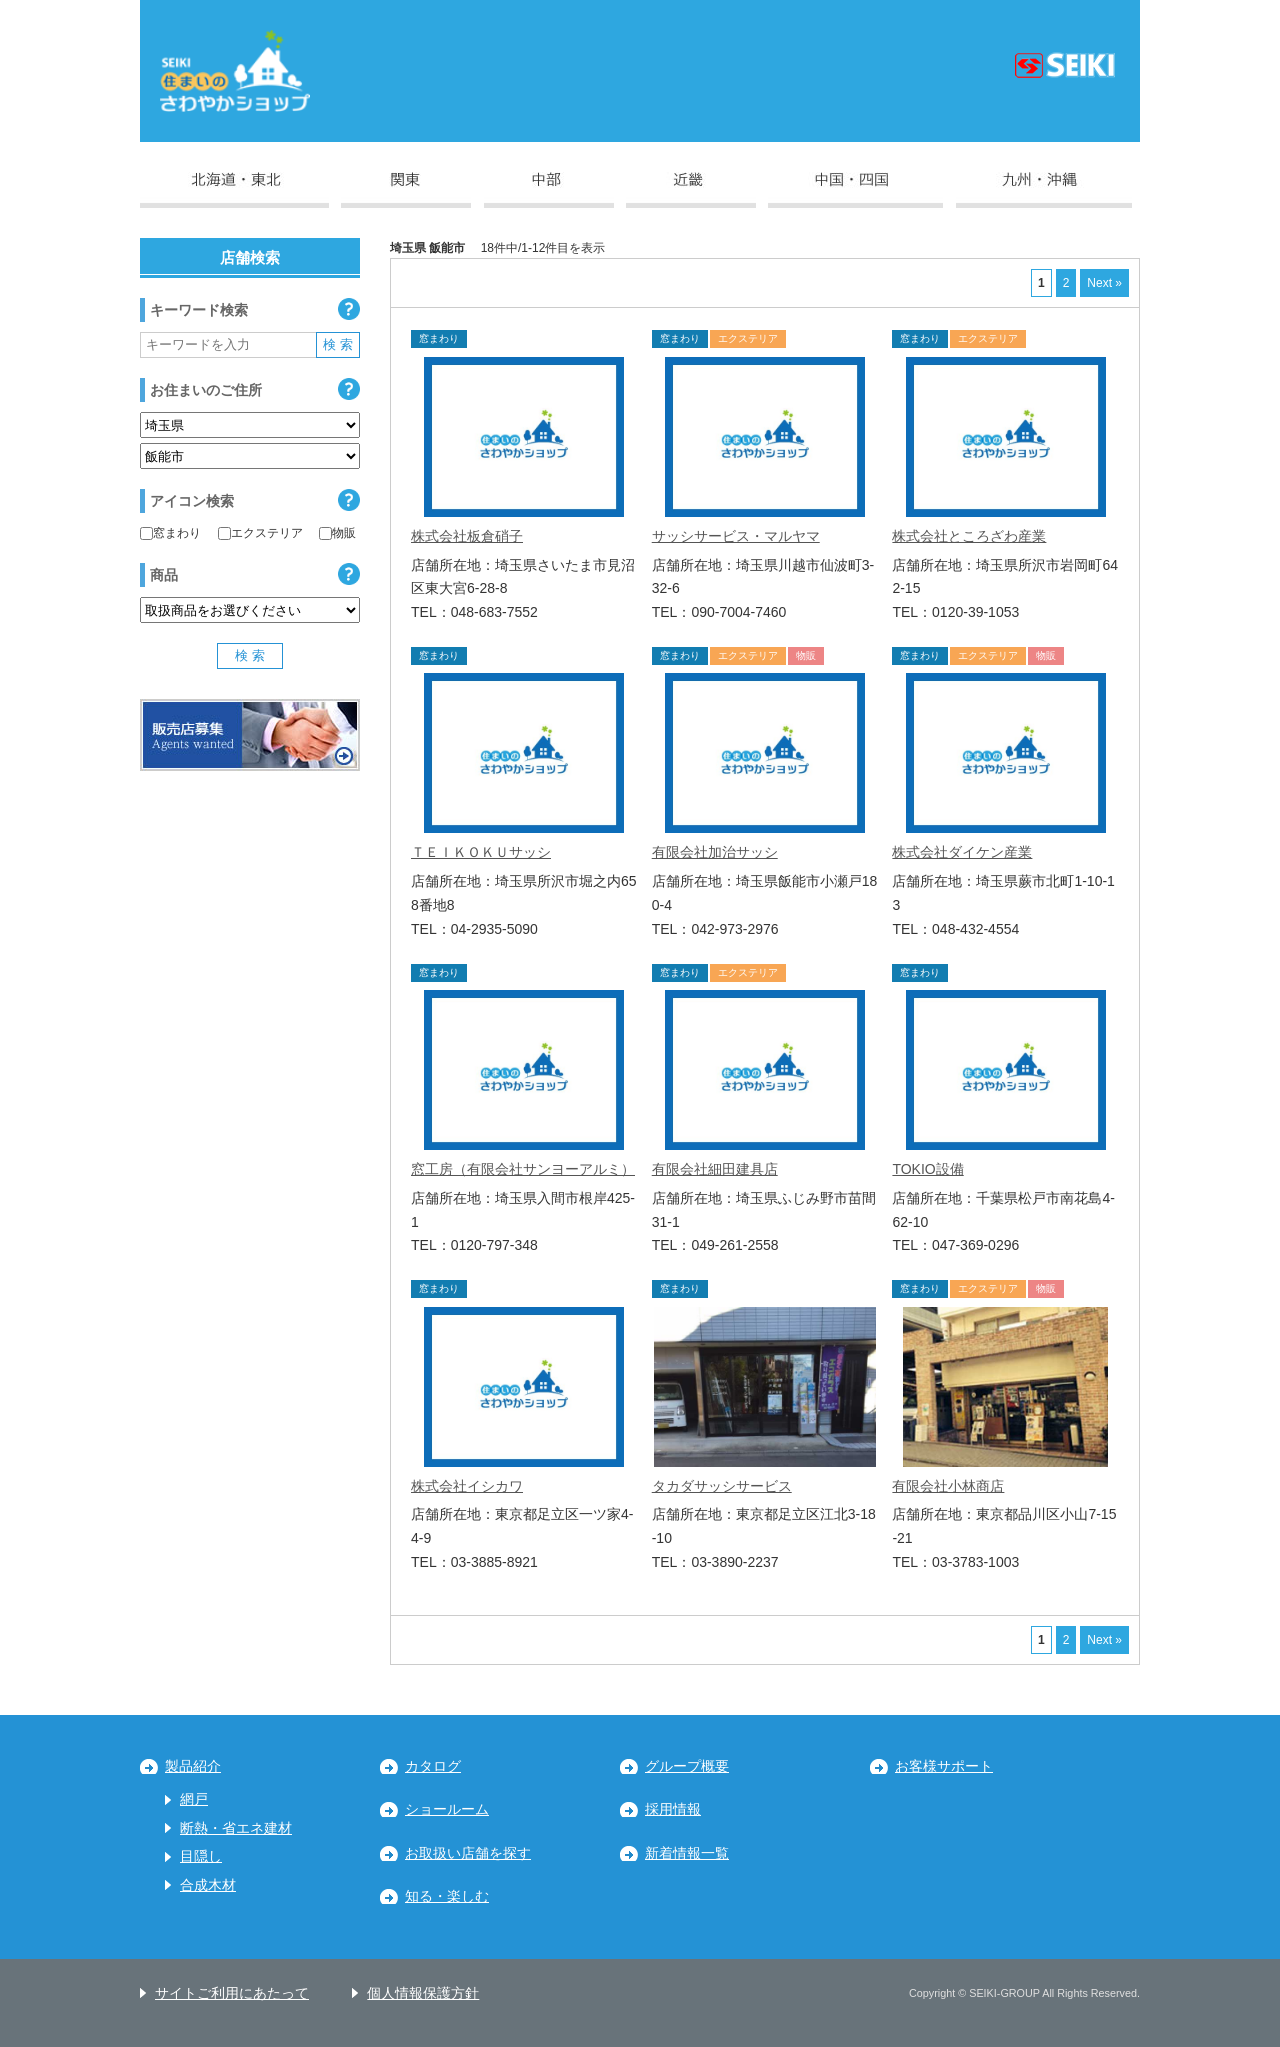  I want to click on ＴＥＩＫＯＫＵサッシ, so click(481, 852).